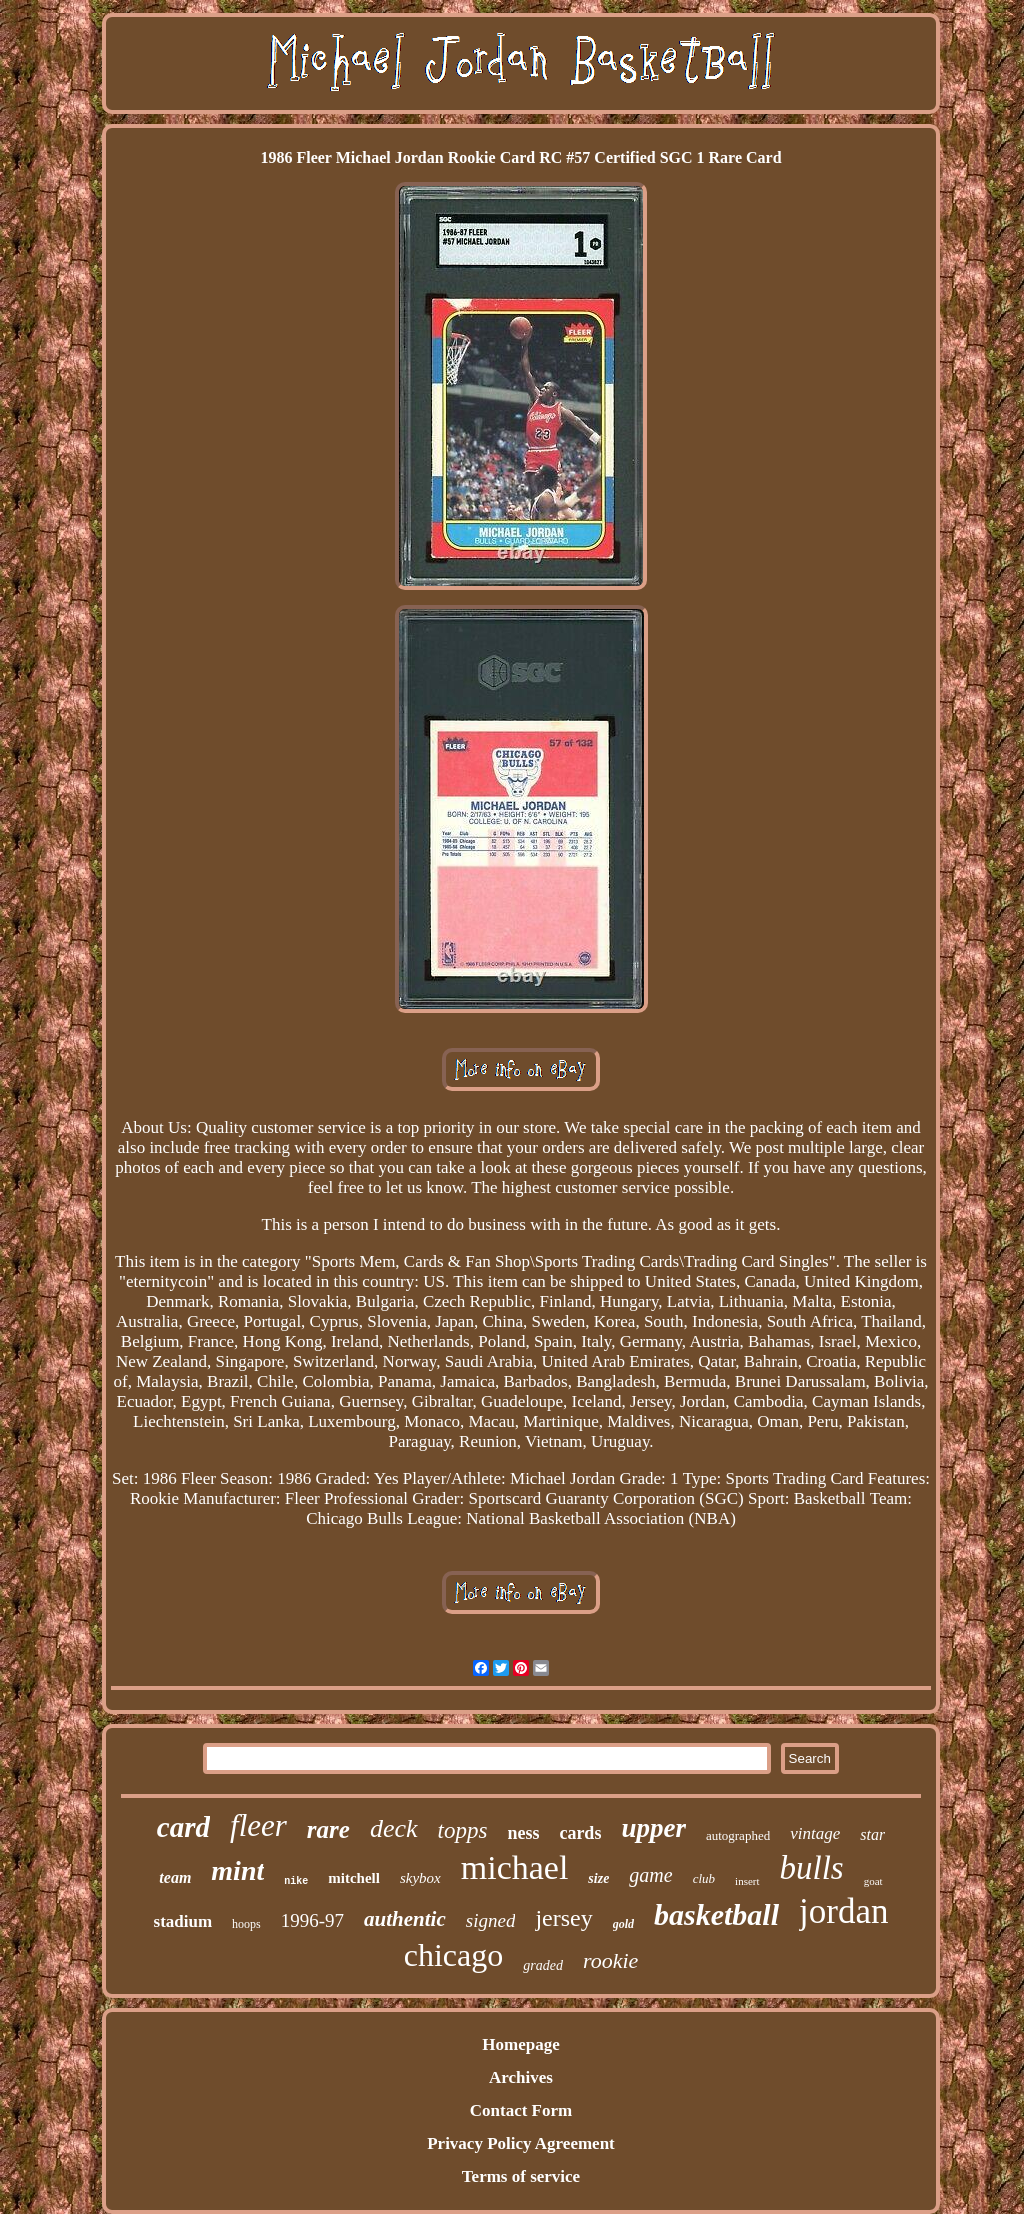 This screenshot has width=1024, height=2214. Describe the element at coordinates (328, 1829) in the screenshot. I see `rare` at that location.